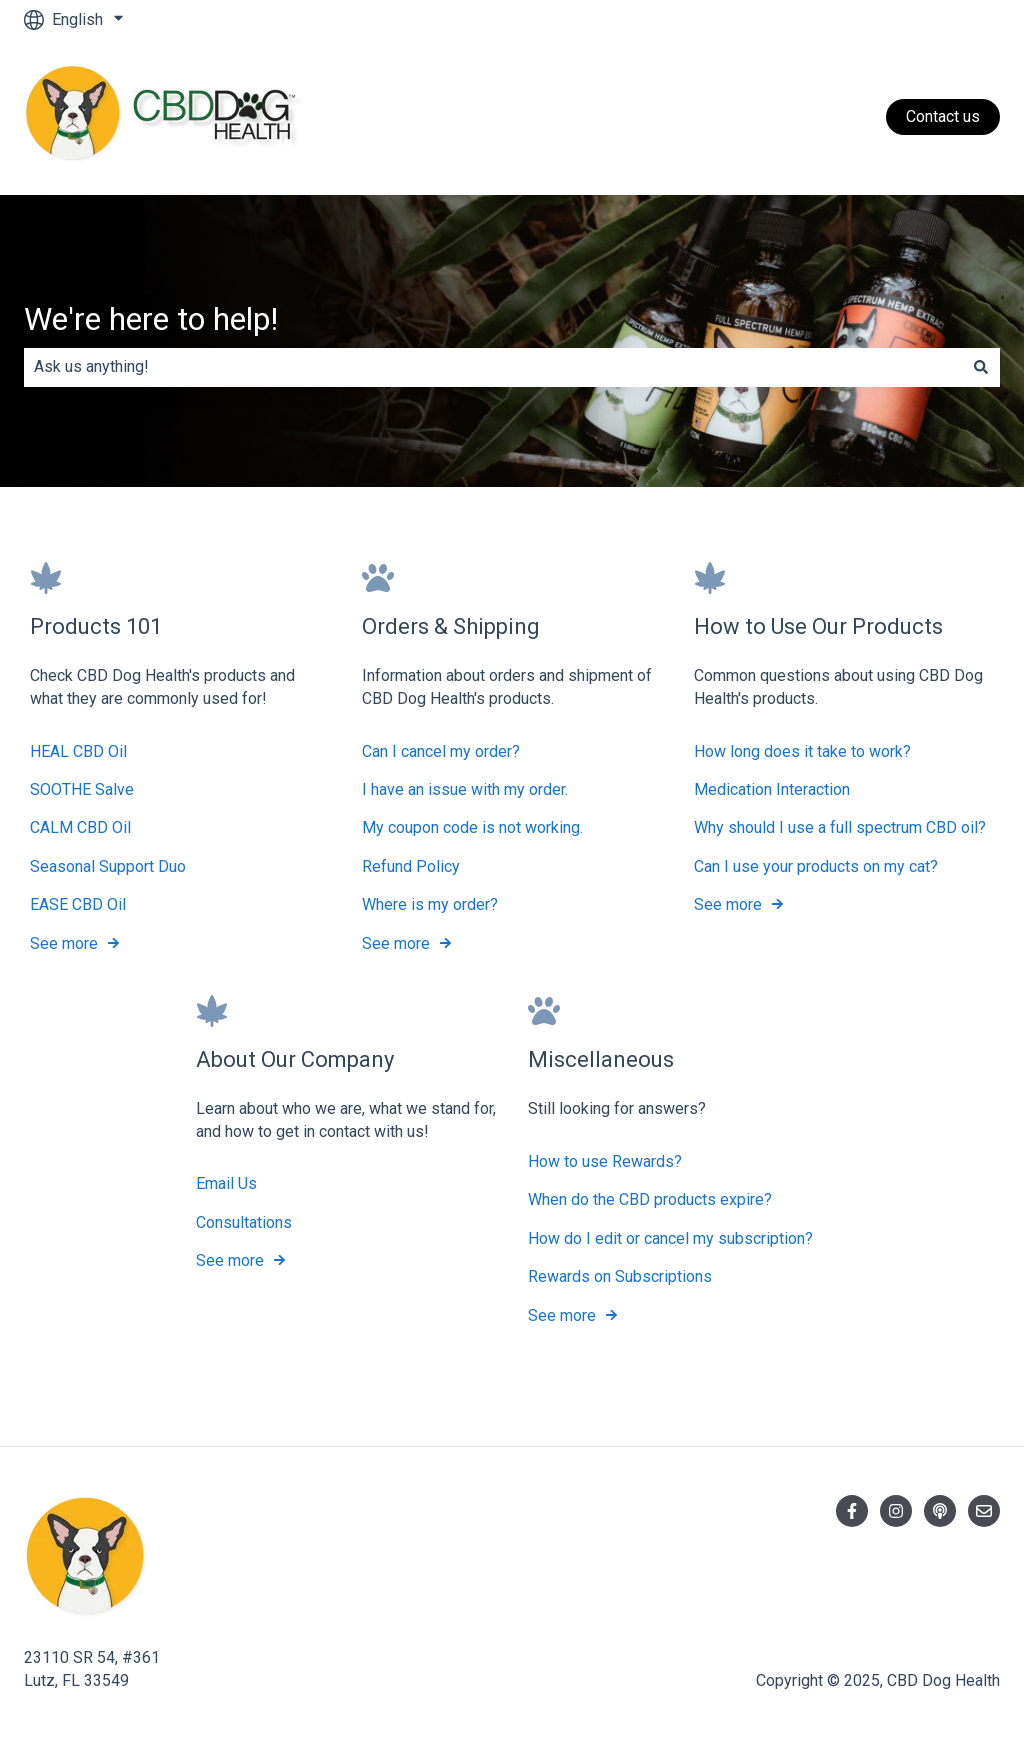 Image resolution: width=1024 pixels, height=1763 pixels. What do you see at coordinates (244, 1222) in the screenshot?
I see `Consultations` at bounding box center [244, 1222].